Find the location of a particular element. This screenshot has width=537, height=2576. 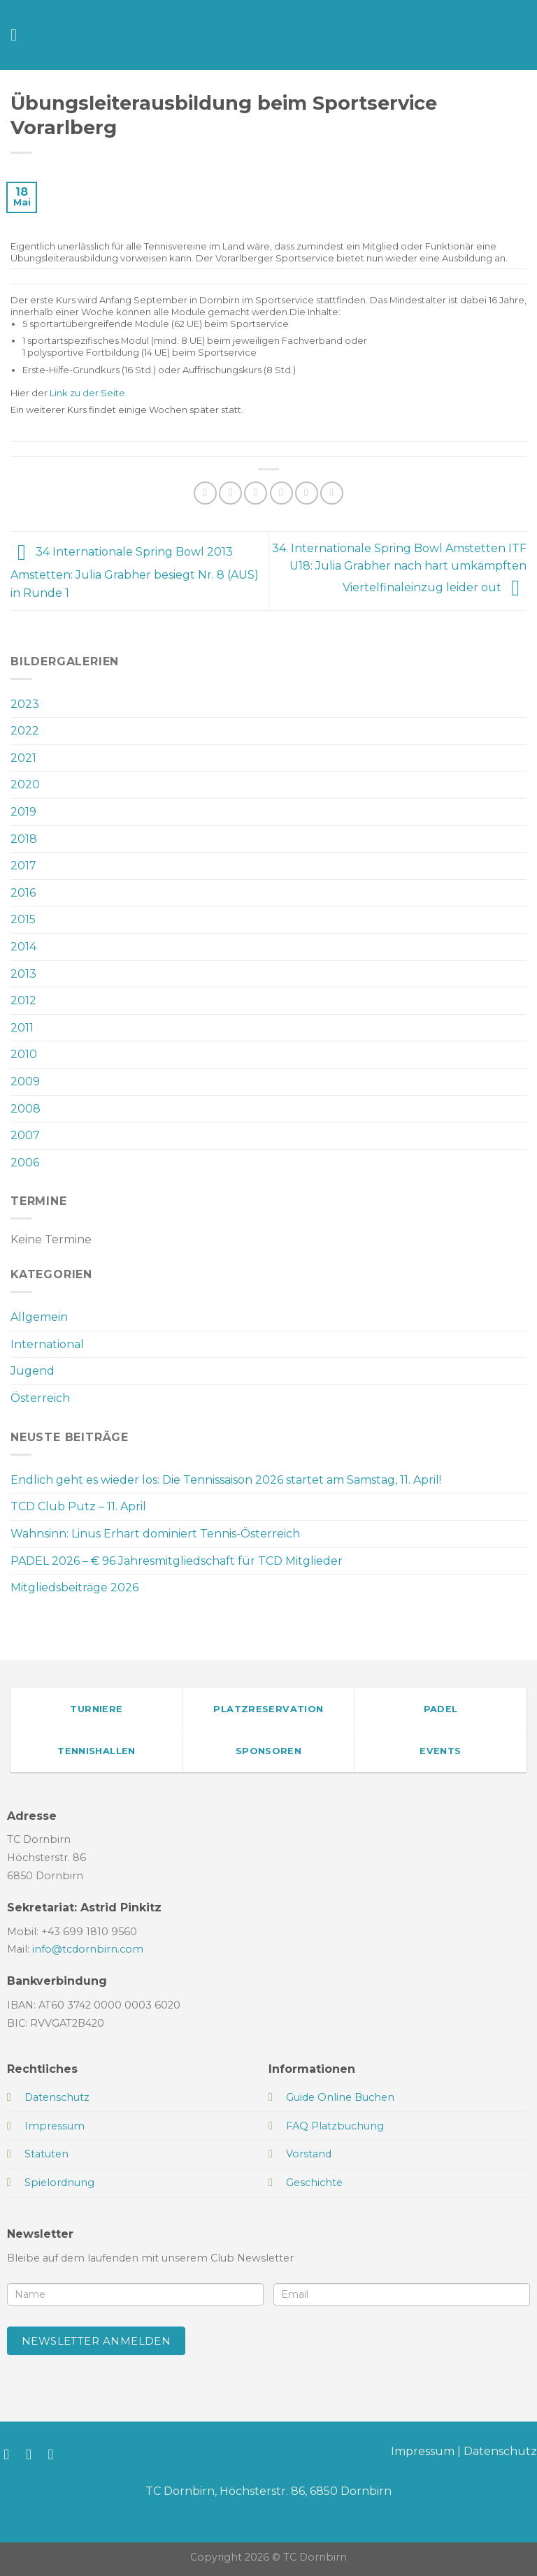

Spielordnung is located at coordinates (59, 2182).